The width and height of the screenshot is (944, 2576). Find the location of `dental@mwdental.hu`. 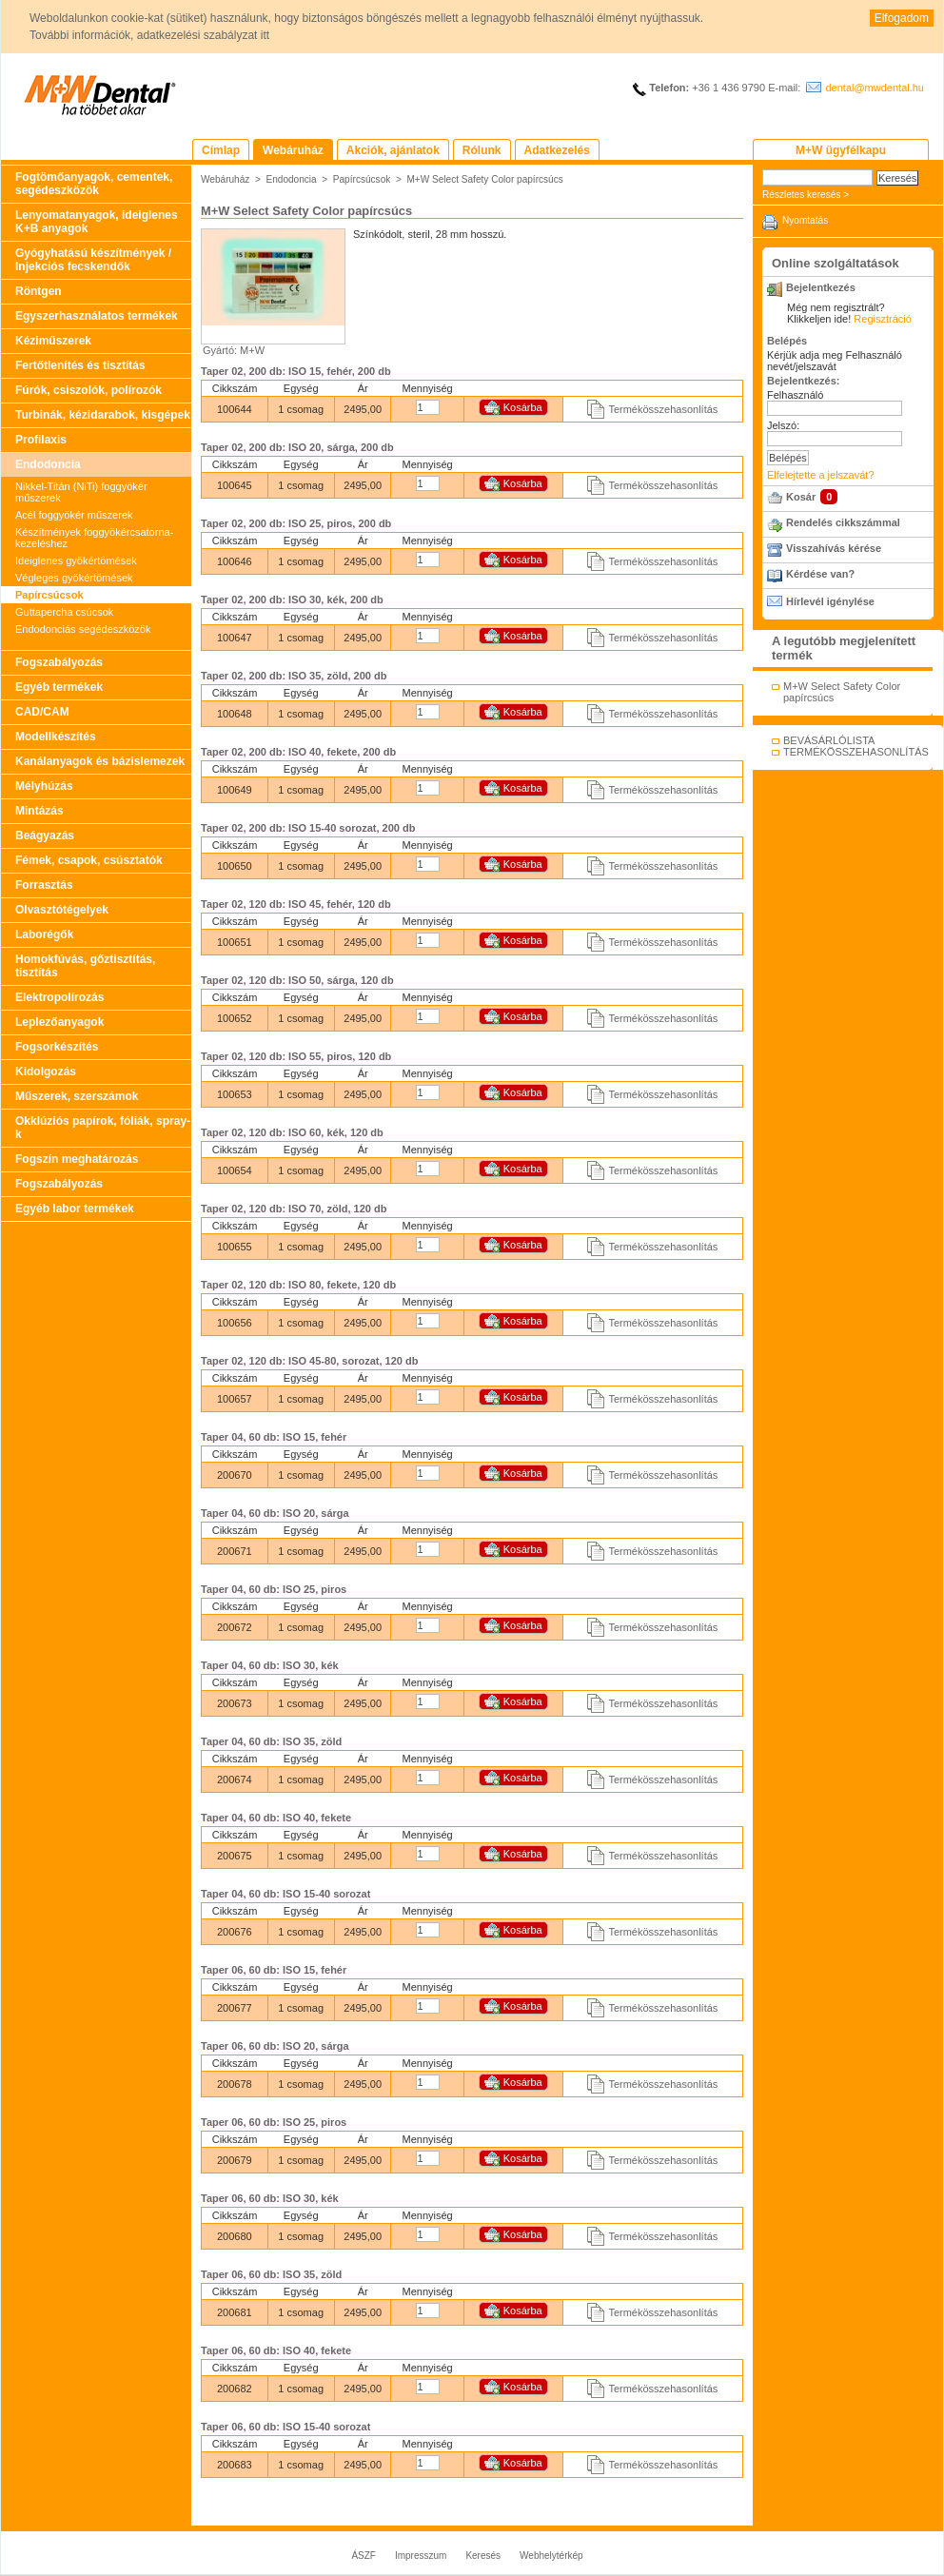

dental@mwdental.hu is located at coordinates (874, 87).